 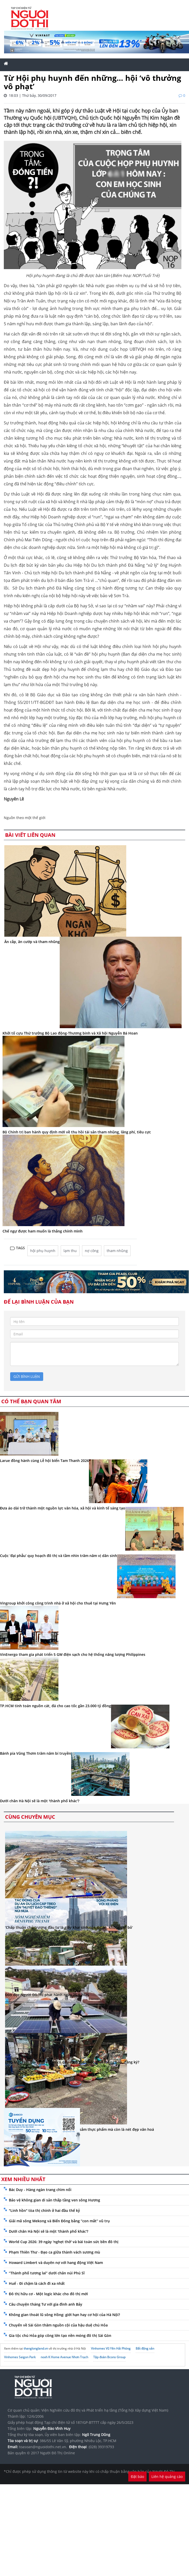 What do you see at coordinates (167, 2476) in the screenshot?
I see `Liên hệ quảng cáo` at bounding box center [167, 2476].